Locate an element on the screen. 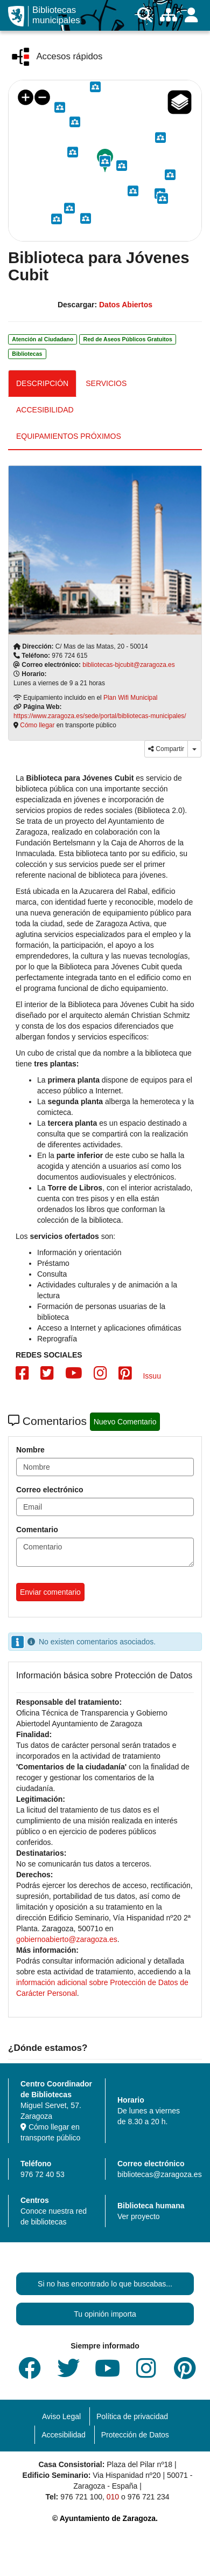 Image resolution: width=210 pixels, height=2576 pixels. Tu opinión importa is located at coordinates (105, 2314).